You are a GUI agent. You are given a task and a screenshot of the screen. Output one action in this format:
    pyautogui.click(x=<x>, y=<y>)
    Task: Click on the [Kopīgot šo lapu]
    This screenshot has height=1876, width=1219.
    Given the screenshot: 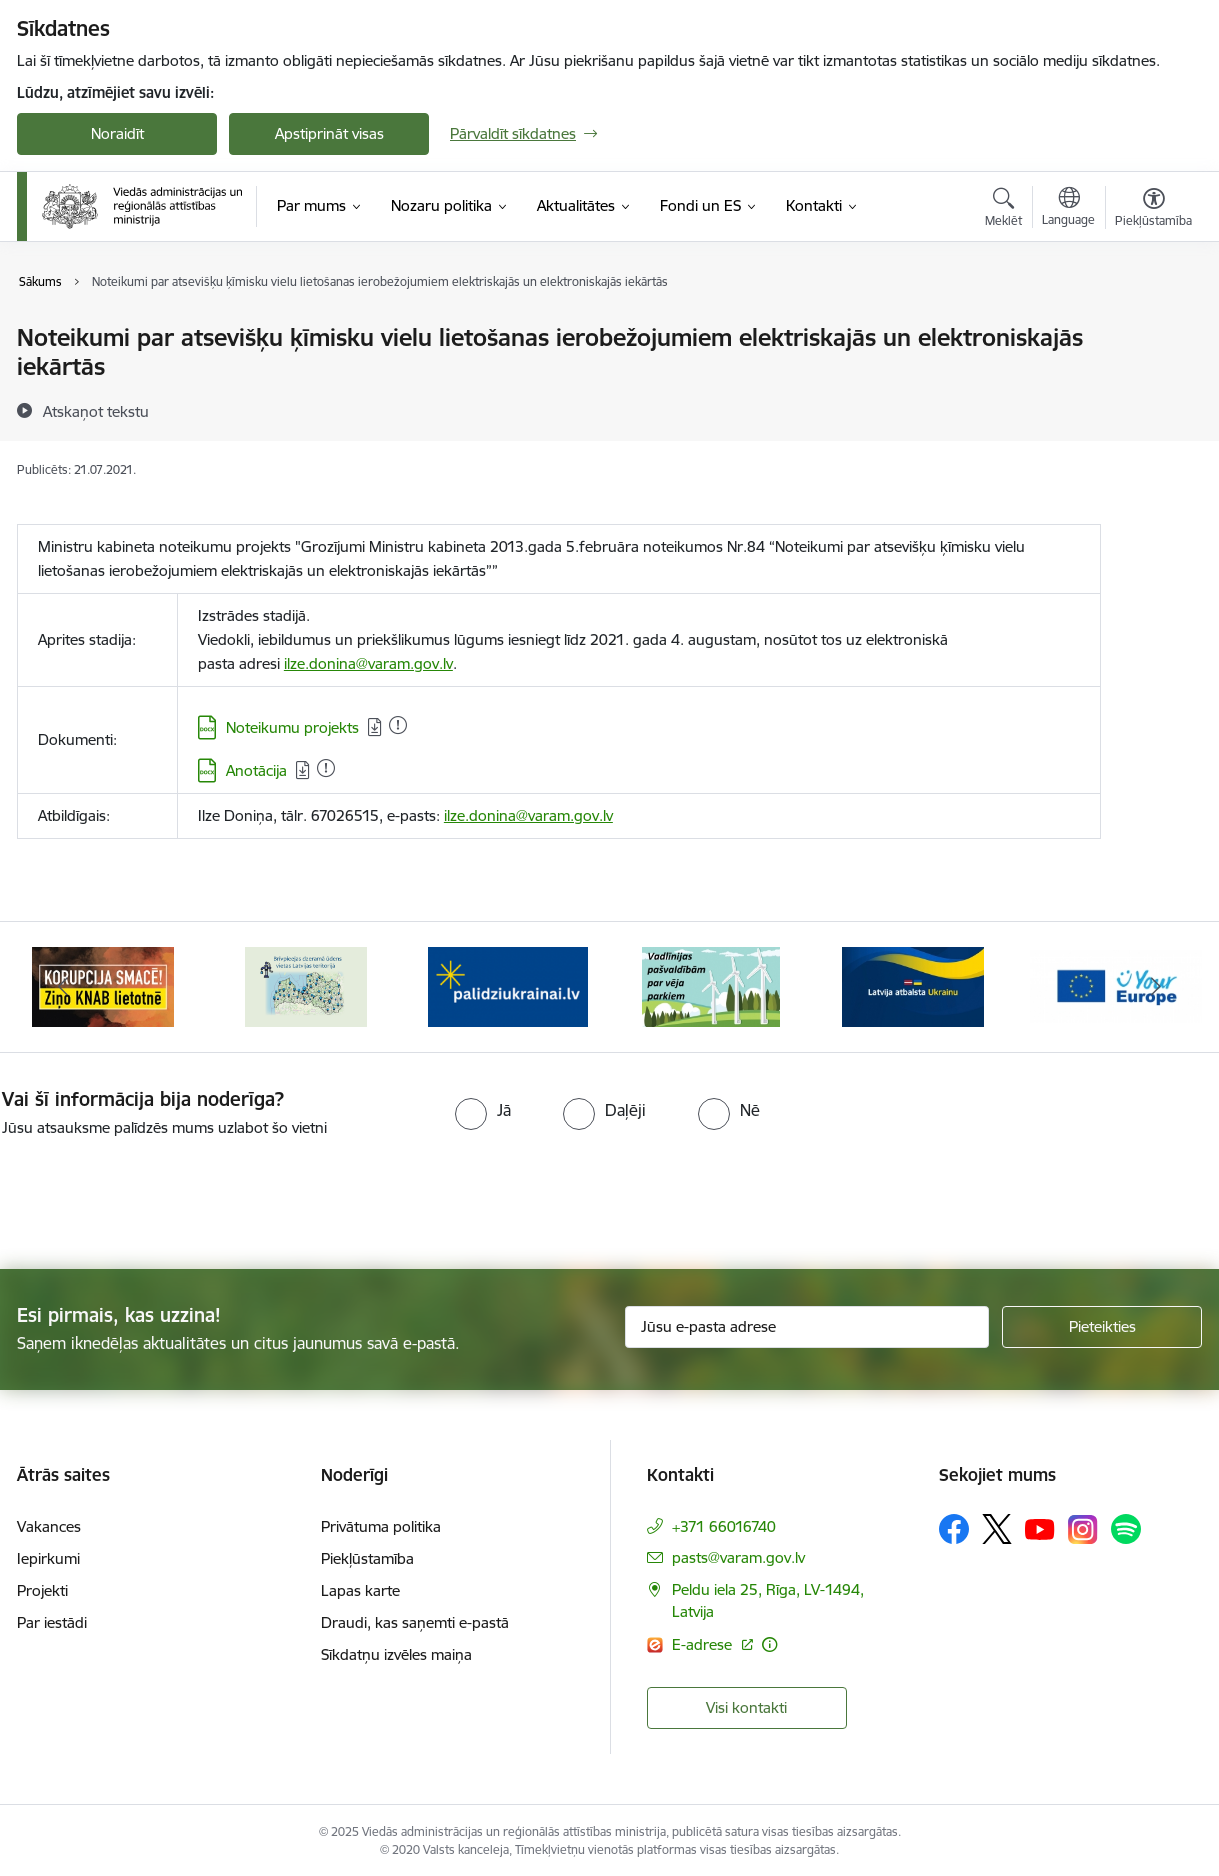 What is the action you would take?
    pyautogui.click(x=1153, y=379)
    